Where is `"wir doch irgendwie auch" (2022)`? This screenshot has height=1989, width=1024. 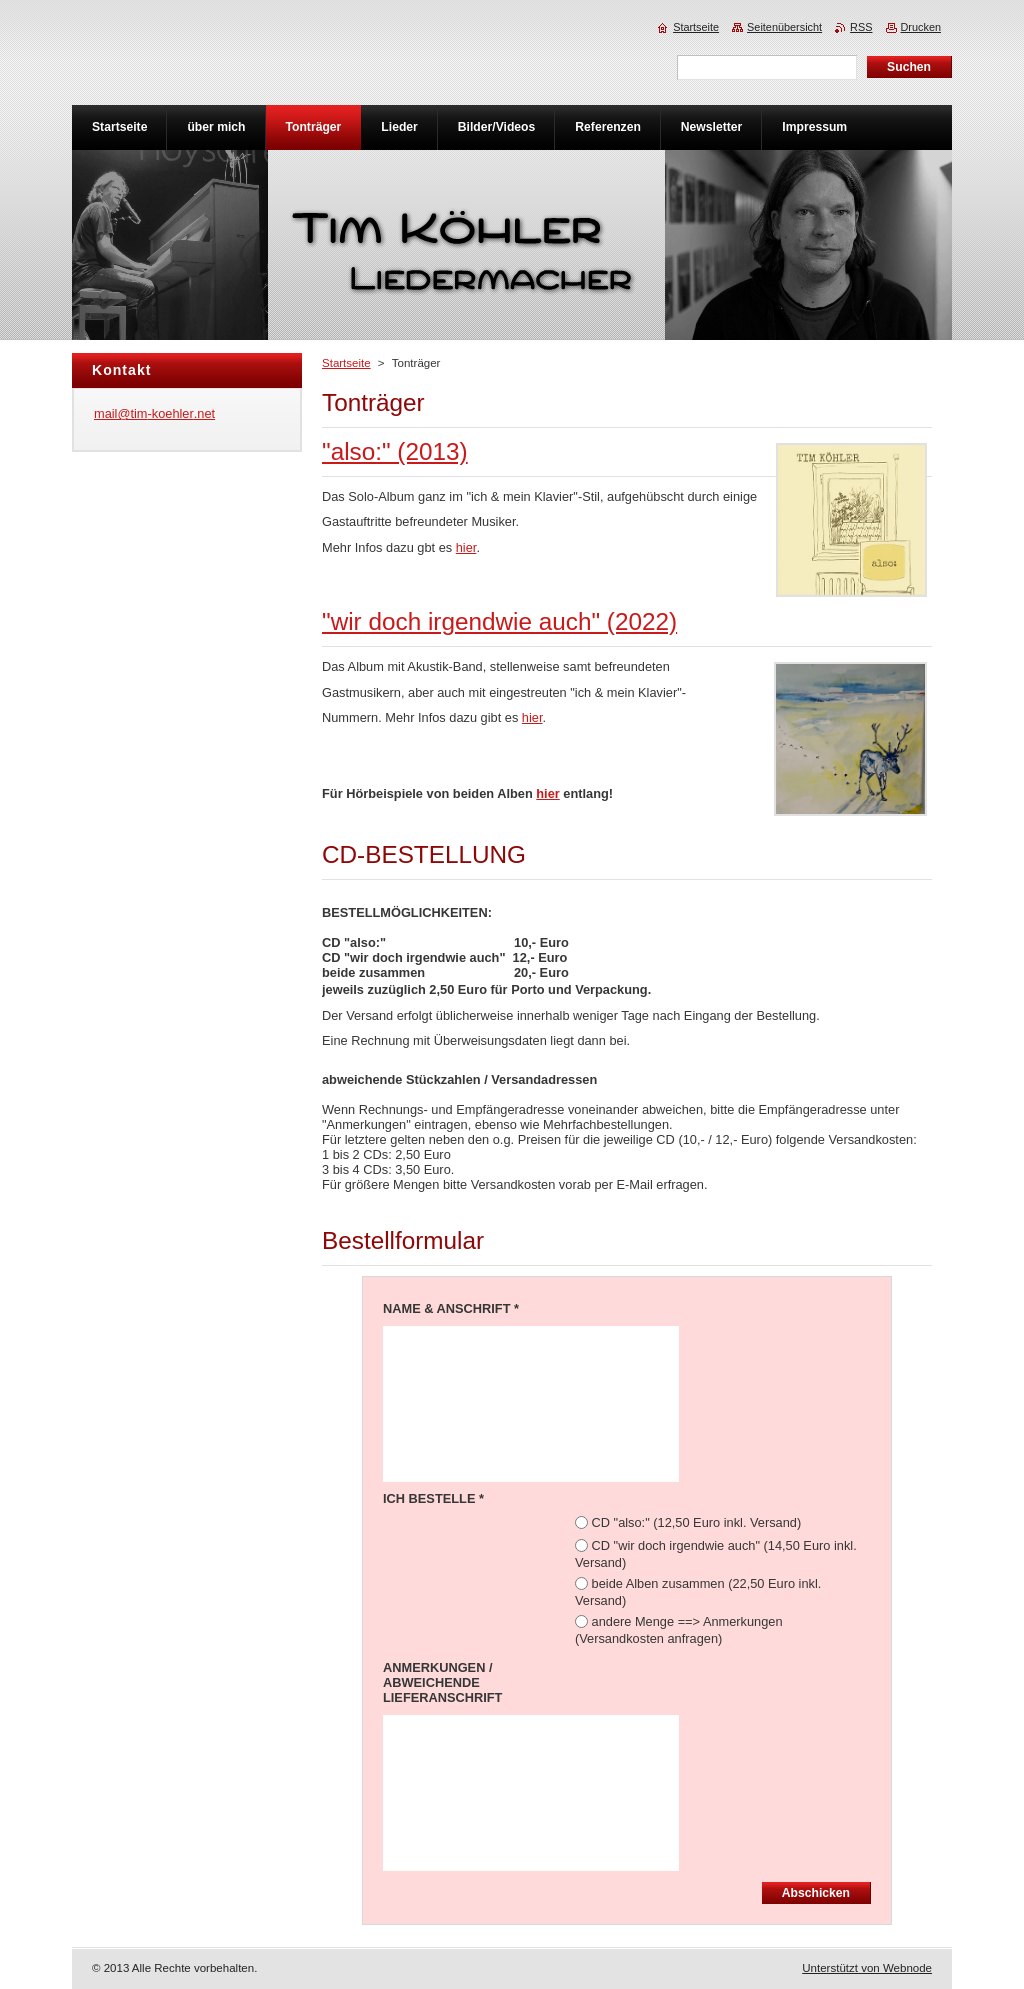 "wir doch irgendwie auch" (2022) is located at coordinates (499, 621).